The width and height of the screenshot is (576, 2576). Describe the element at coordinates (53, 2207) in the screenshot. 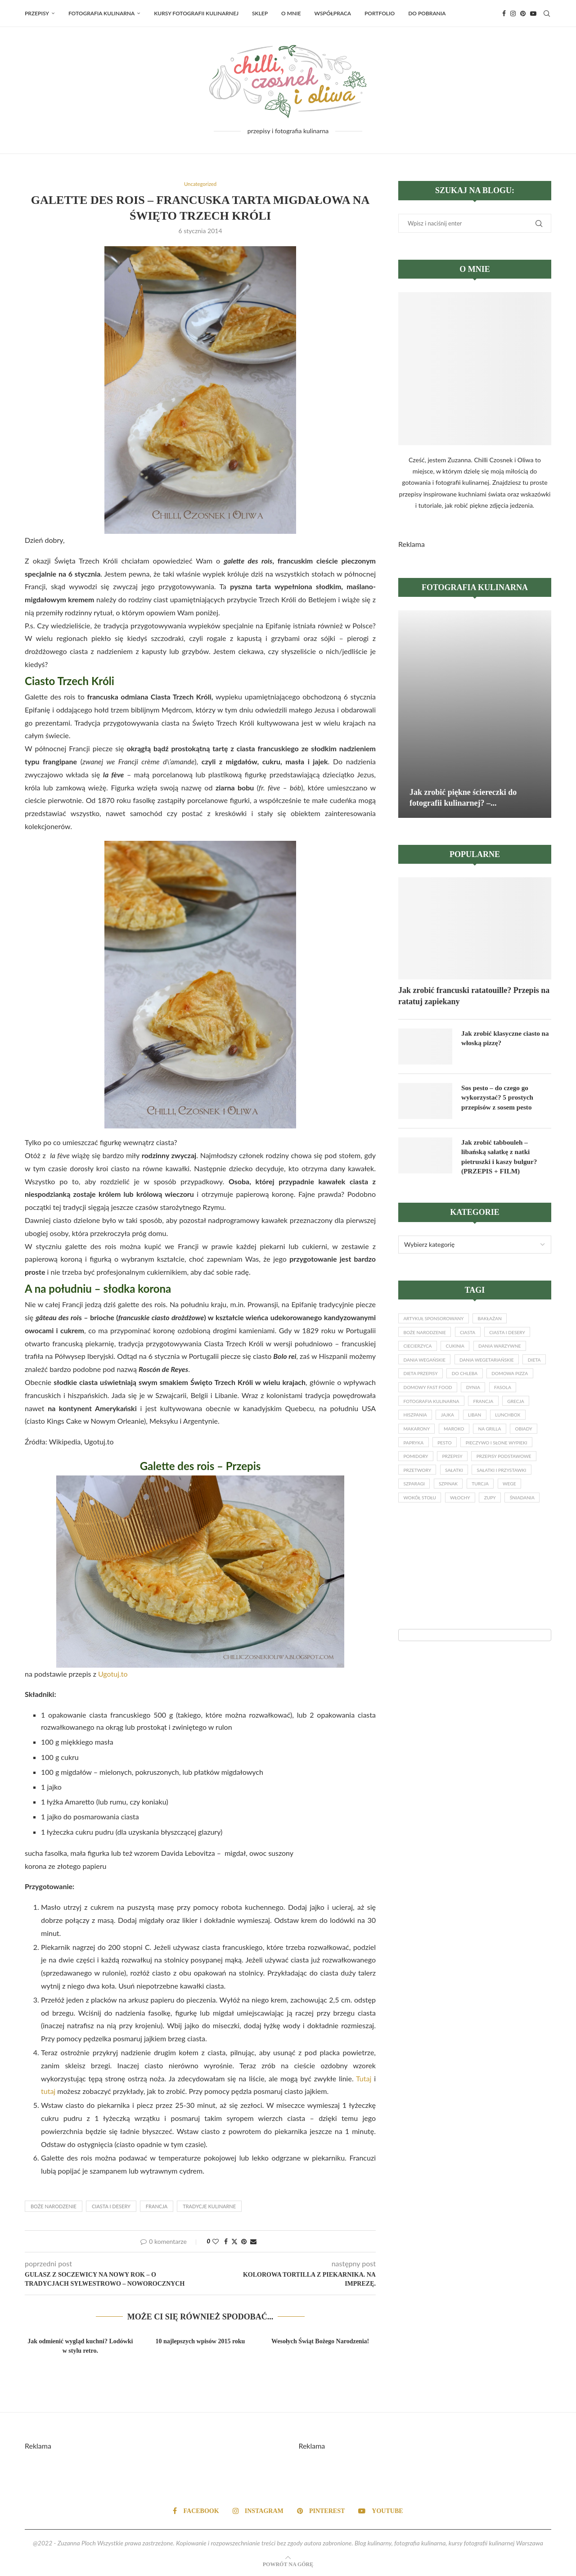

I see `Boże Narodzenie` at that location.